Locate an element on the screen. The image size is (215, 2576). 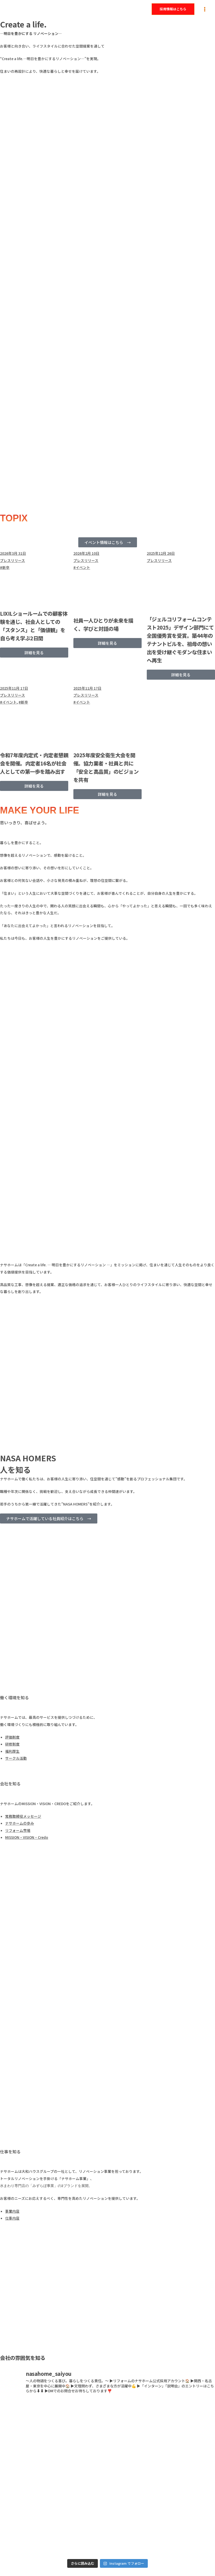
プレスリリース is located at coordinates (12, 565).